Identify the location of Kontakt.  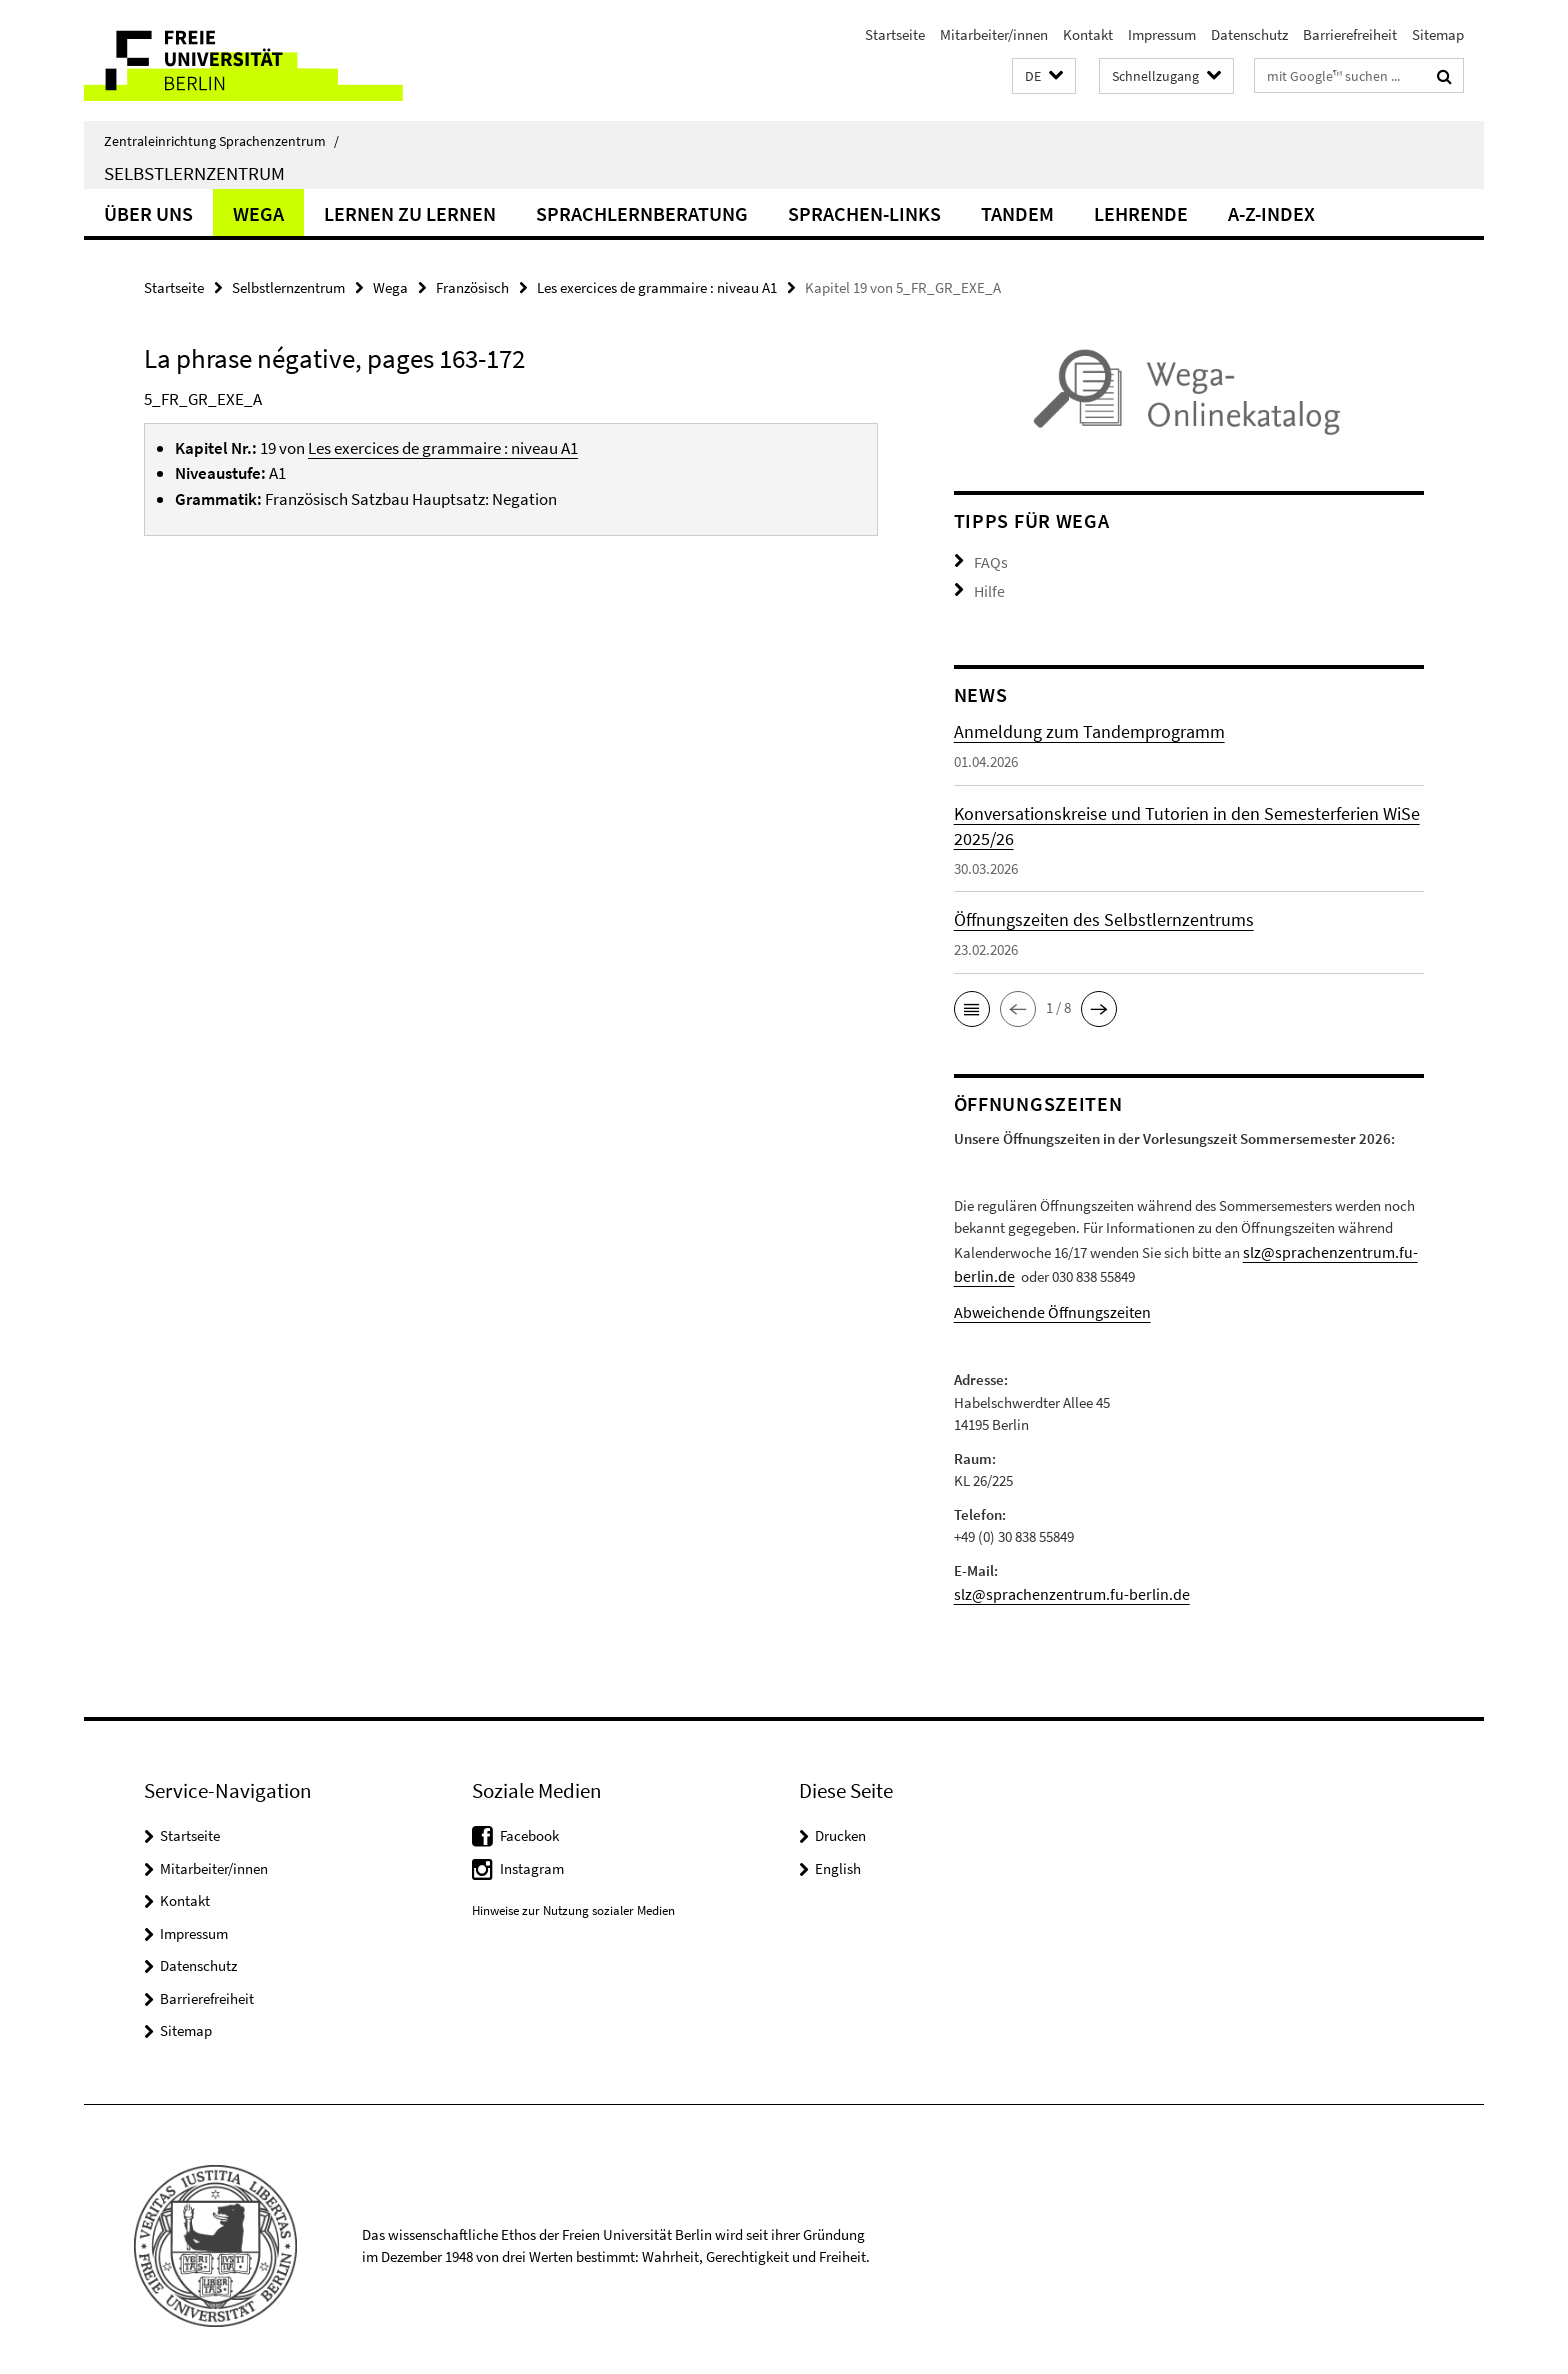
(1088, 34).